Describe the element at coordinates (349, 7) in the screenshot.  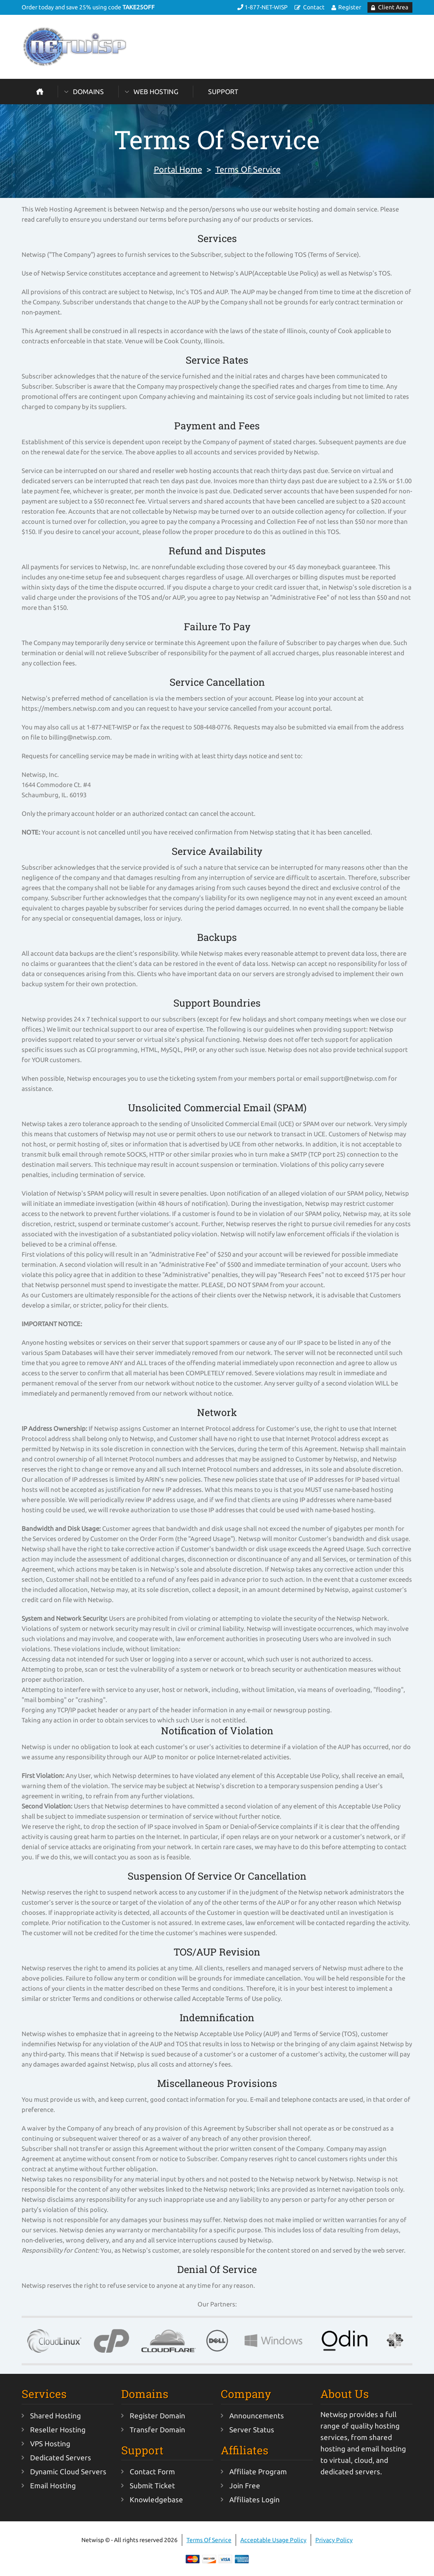
I see `Register` at that location.